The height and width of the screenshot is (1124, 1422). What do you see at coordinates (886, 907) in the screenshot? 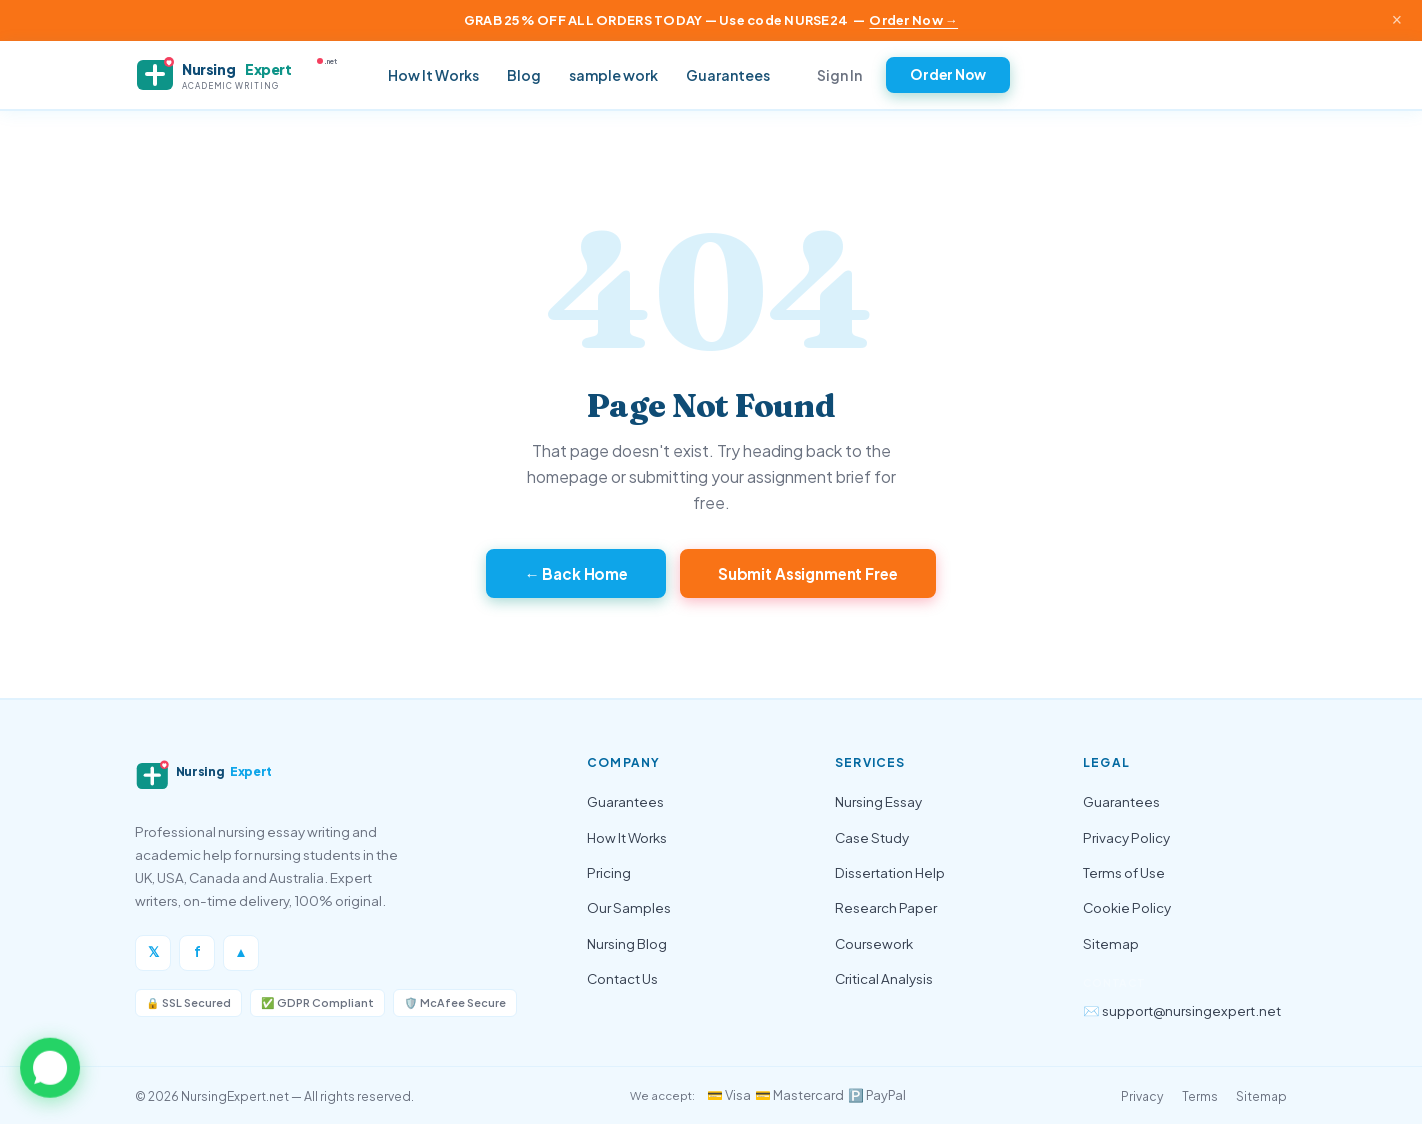
I see `Research Paper` at bounding box center [886, 907].